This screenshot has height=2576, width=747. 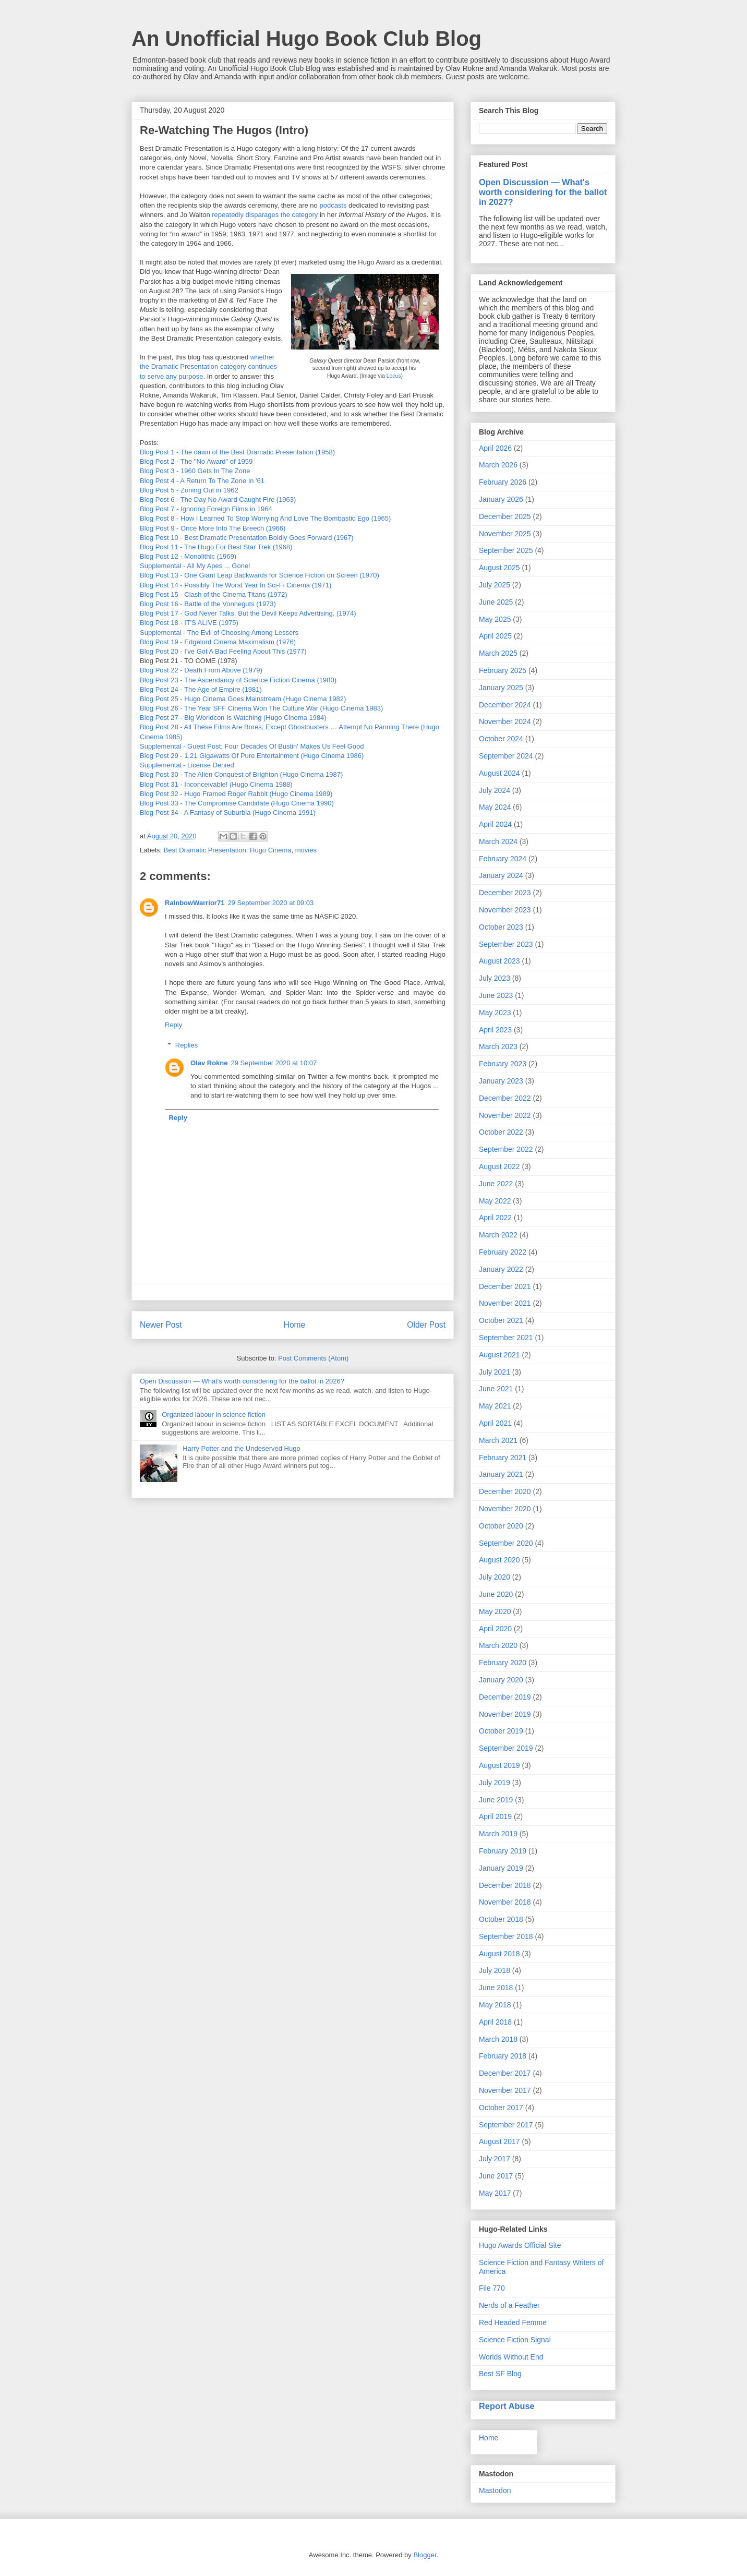 I want to click on August 2022, so click(x=499, y=1166).